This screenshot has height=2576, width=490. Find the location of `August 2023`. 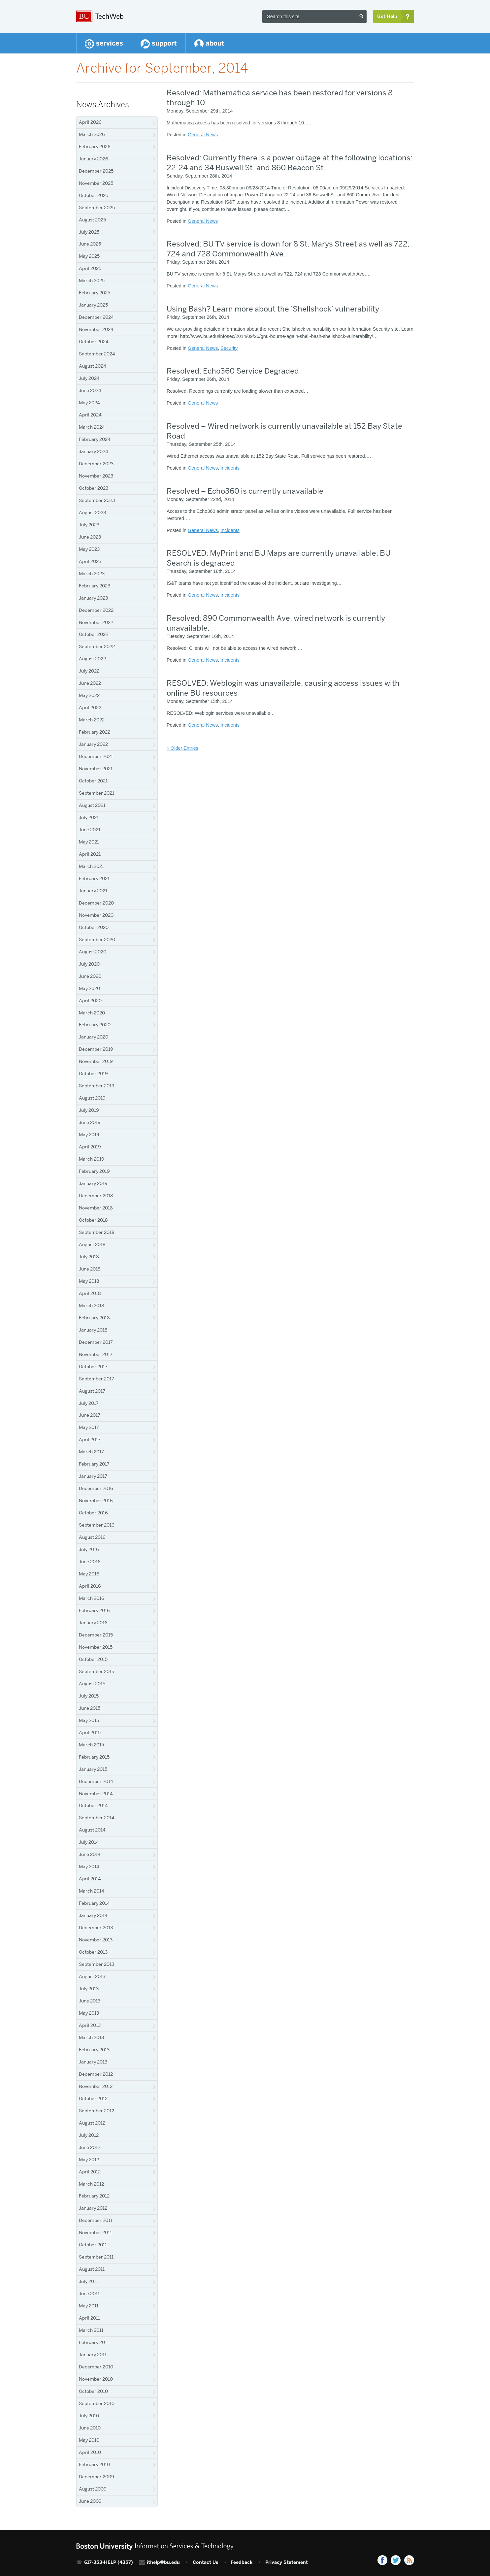

August 2023 is located at coordinates (92, 512).